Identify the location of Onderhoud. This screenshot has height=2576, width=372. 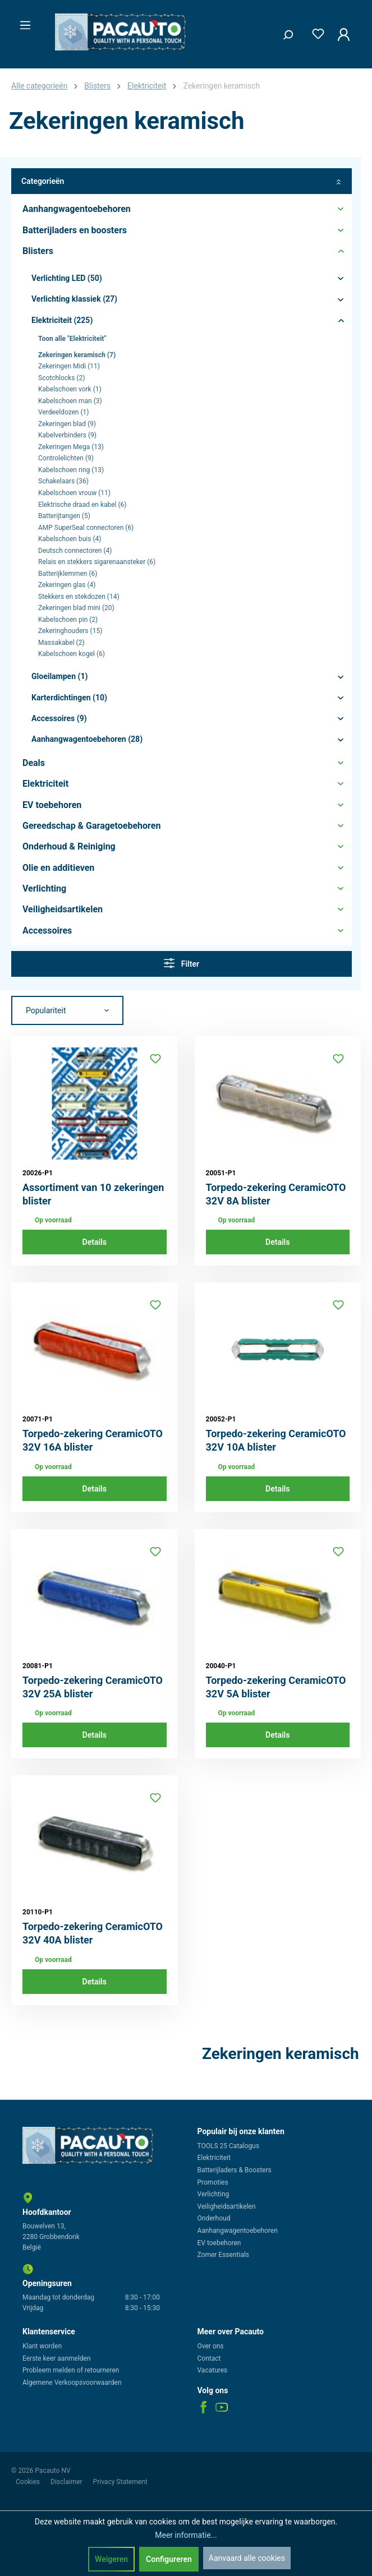
(214, 2218).